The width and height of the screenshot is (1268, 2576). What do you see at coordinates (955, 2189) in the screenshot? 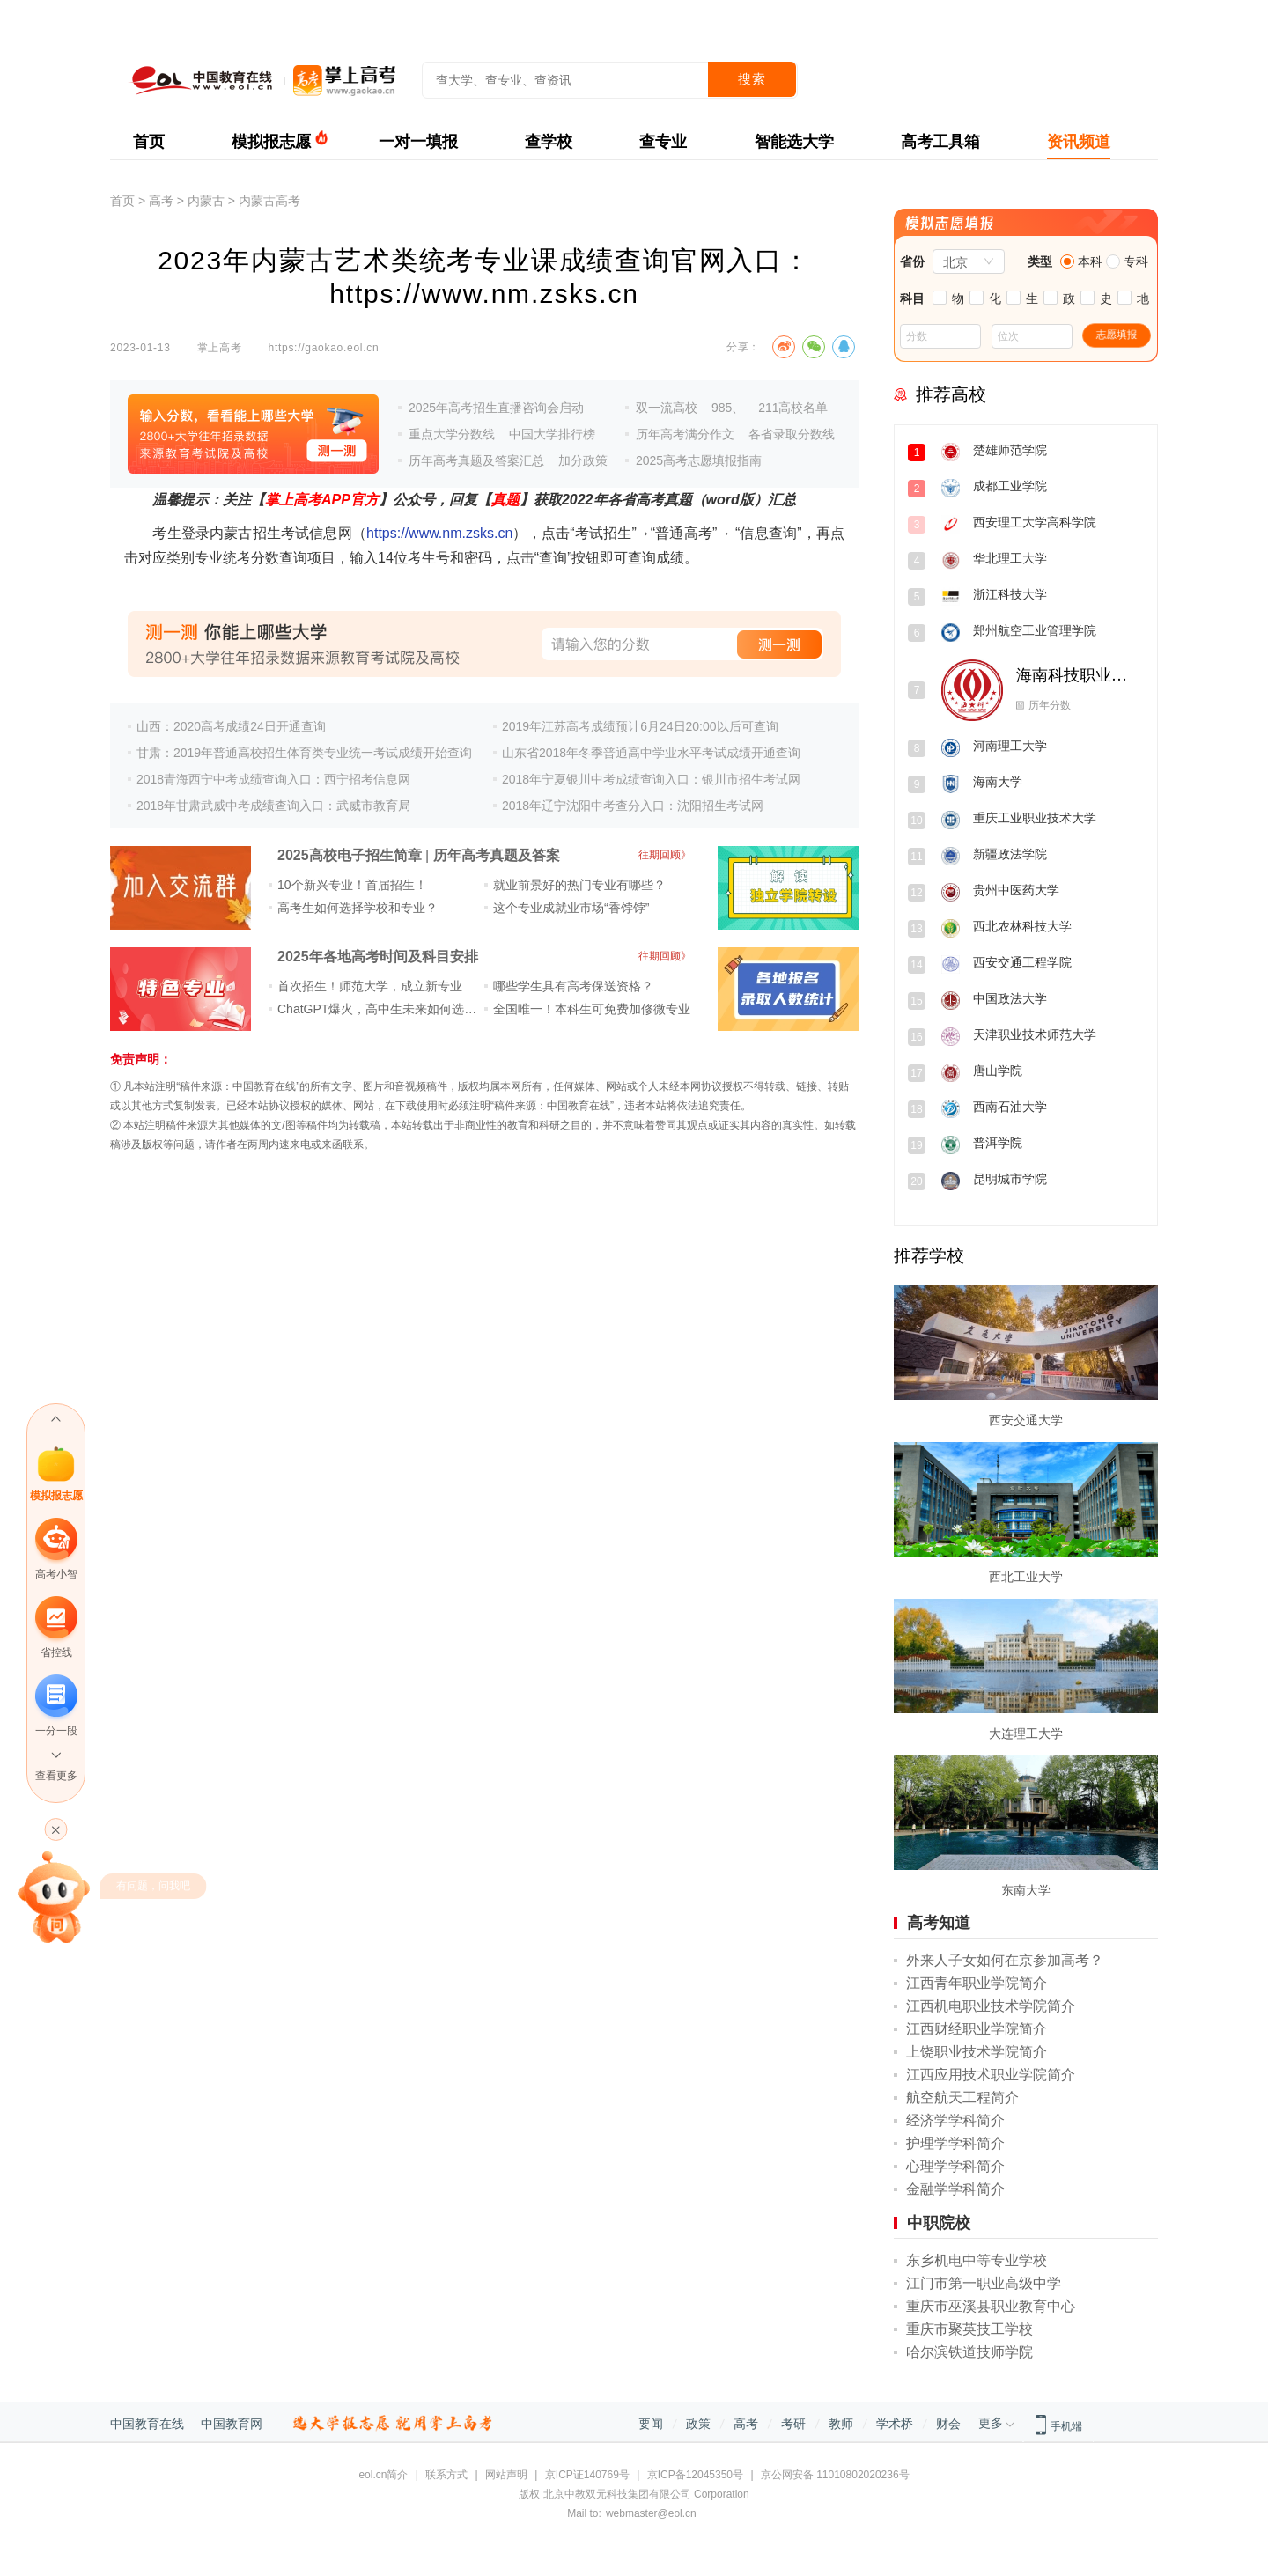
I see `金融学学科简介` at bounding box center [955, 2189].